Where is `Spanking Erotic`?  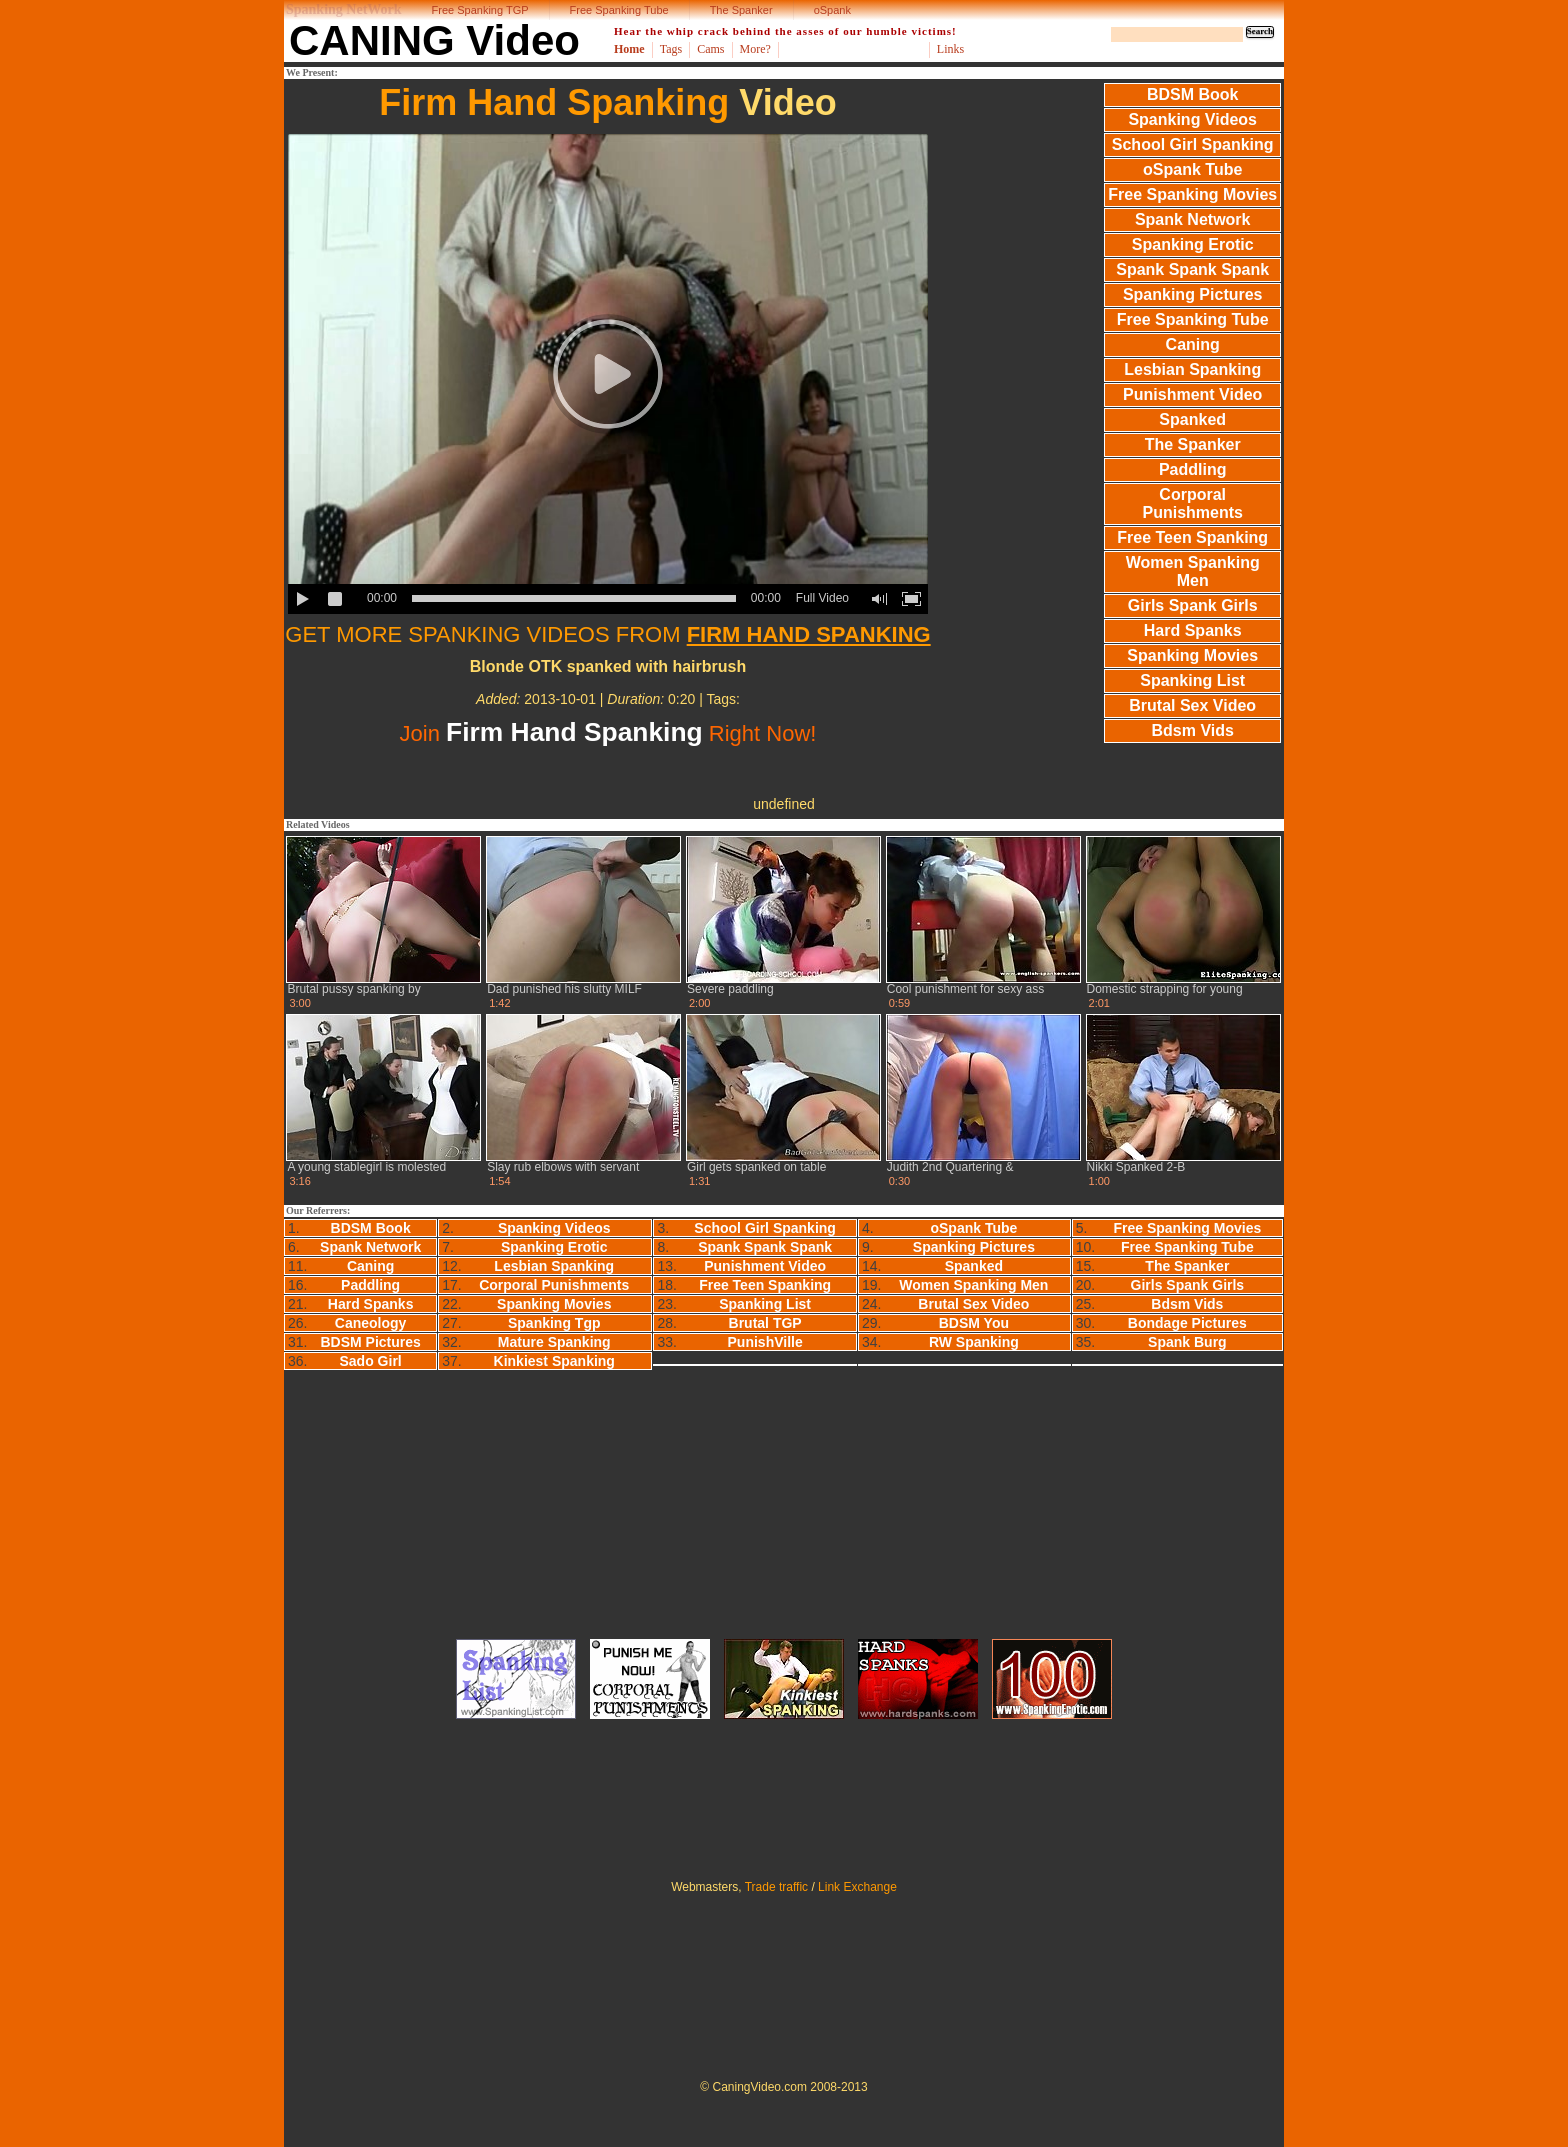
Spanking Erotic is located at coordinates (1193, 244).